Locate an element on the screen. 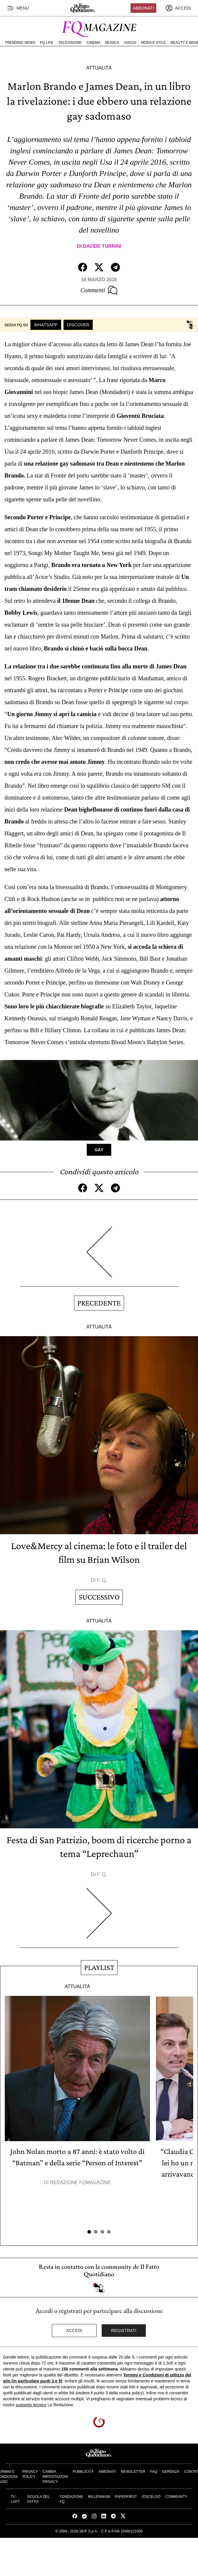  [accedi] is located at coordinates (178, 8).